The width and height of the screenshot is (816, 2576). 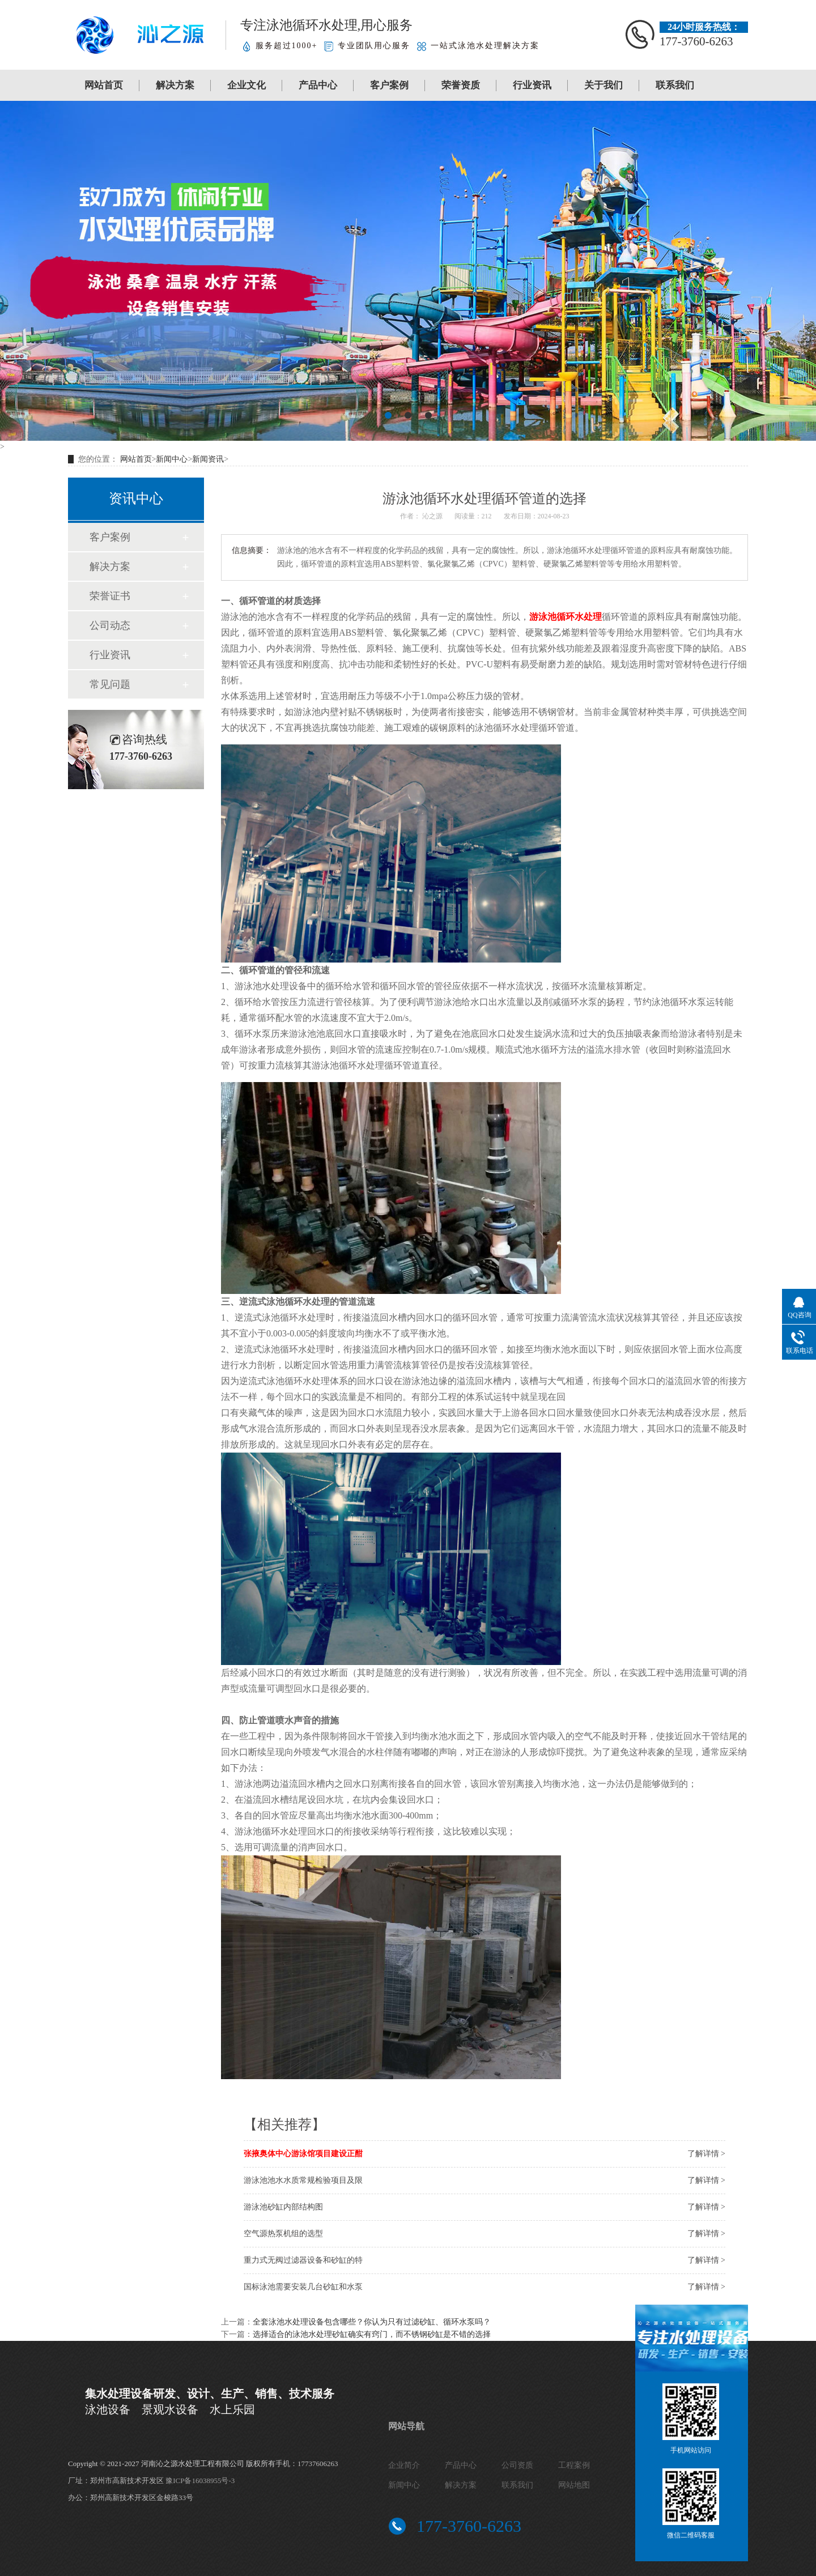 I want to click on 常见问题, so click(x=110, y=684).